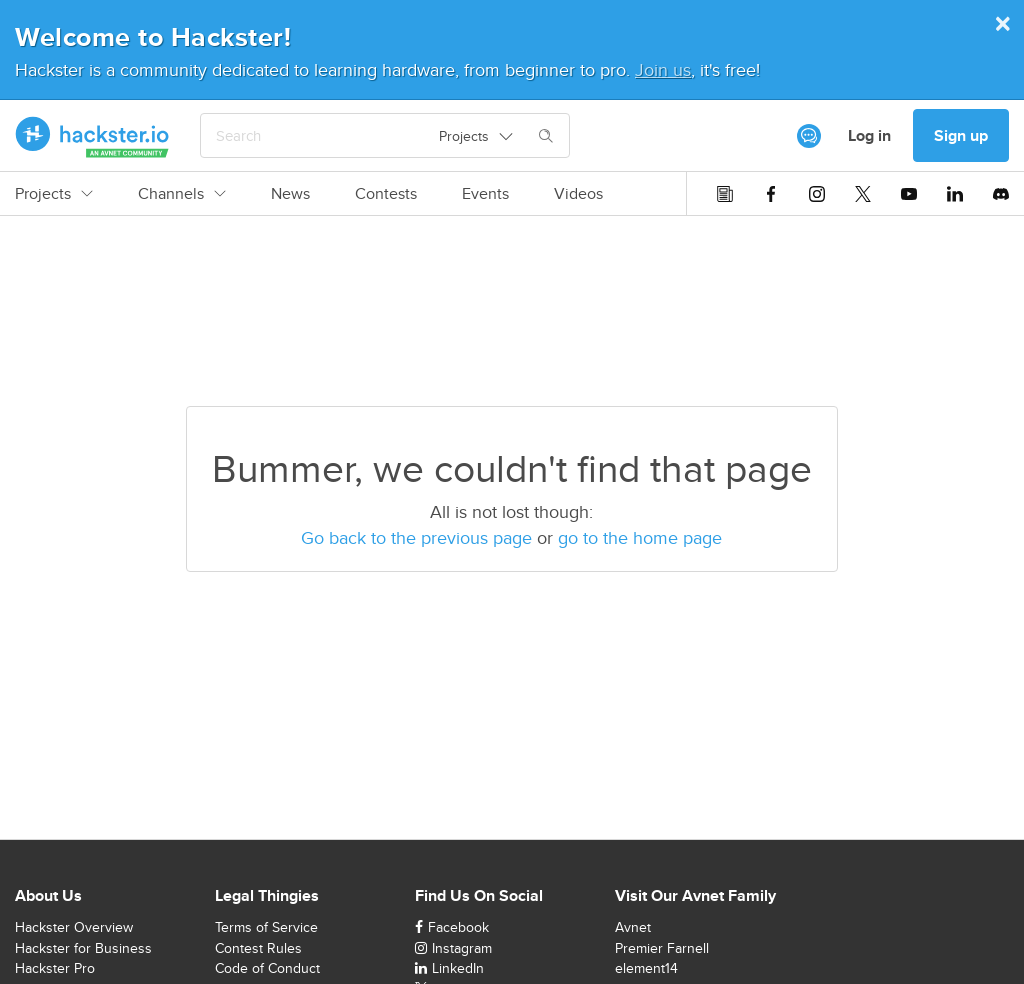  I want to click on element14, so click(646, 968).